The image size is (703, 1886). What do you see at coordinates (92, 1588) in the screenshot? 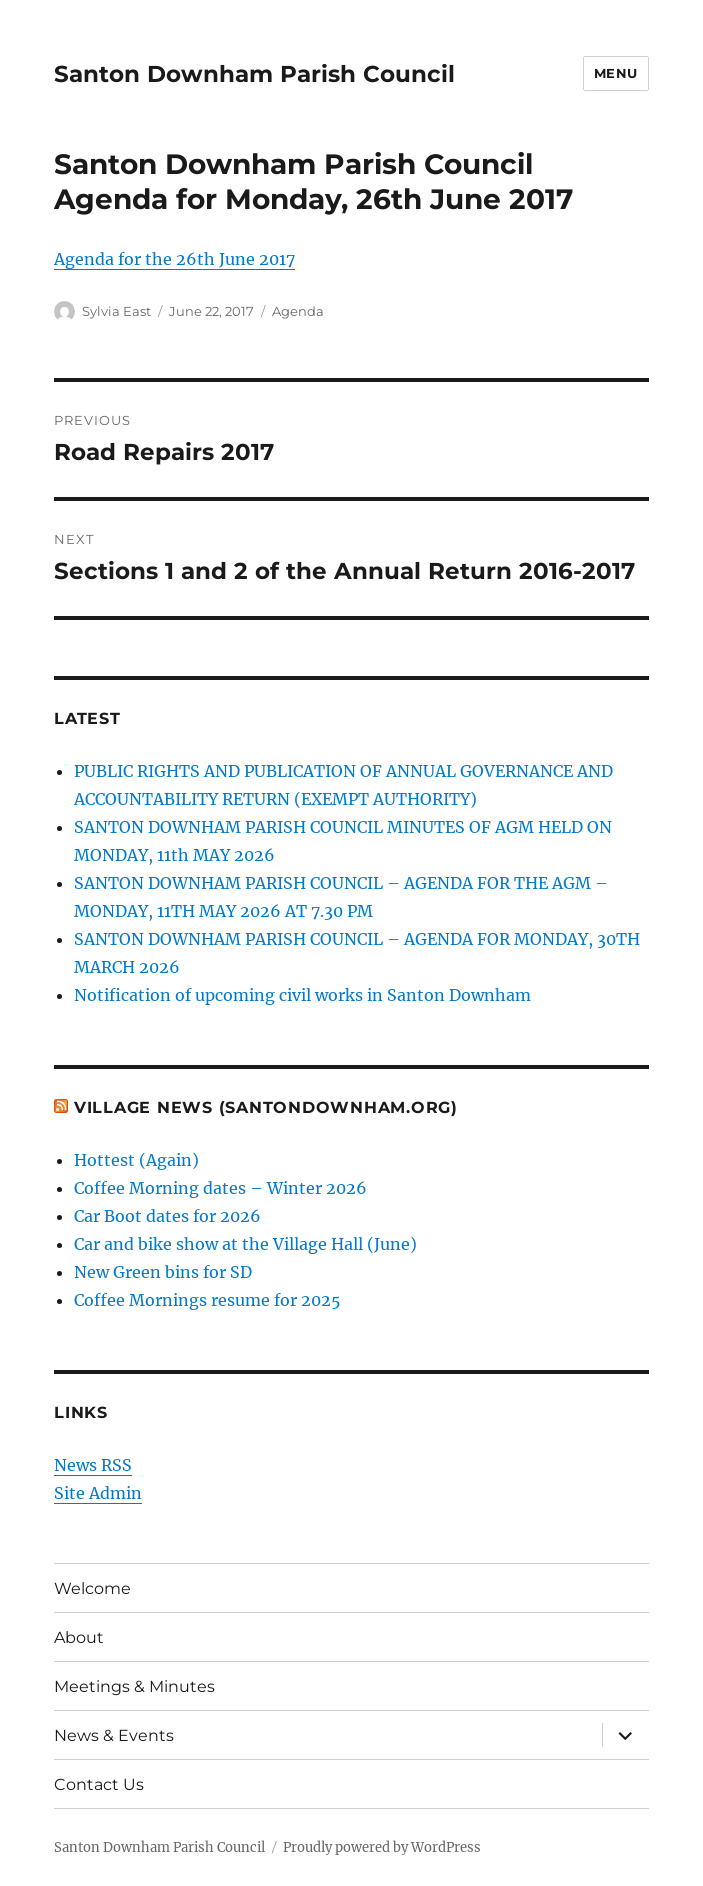
I see `Welcome` at bounding box center [92, 1588].